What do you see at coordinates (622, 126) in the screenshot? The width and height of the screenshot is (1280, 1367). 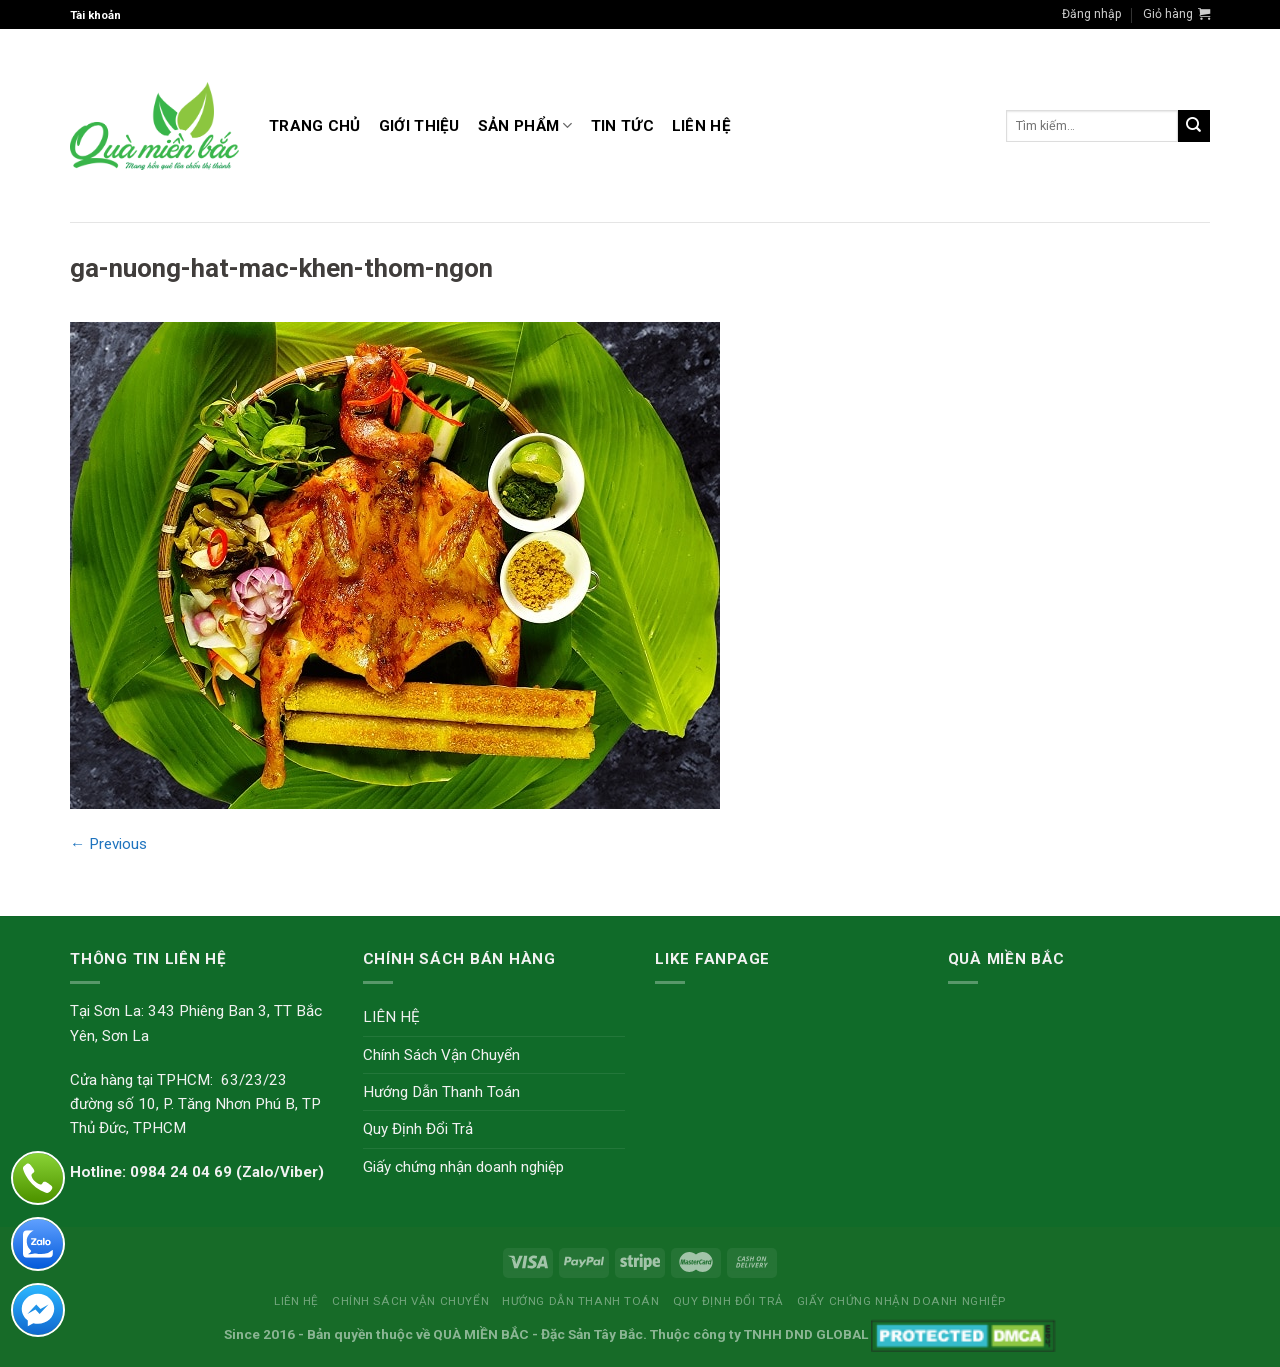 I see `TIN TỨC` at bounding box center [622, 126].